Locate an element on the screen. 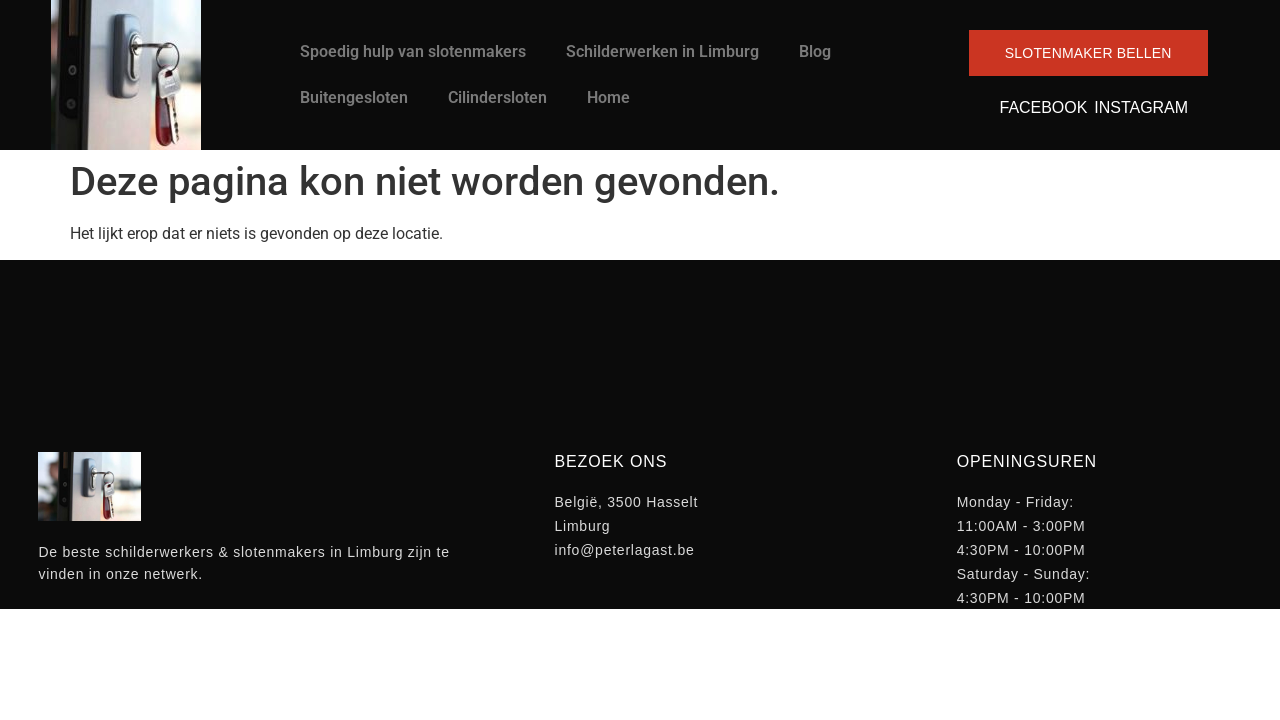 The height and width of the screenshot is (720, 1280). Spoedig hulp van slotenmakers is located at coordinates (413, 51).